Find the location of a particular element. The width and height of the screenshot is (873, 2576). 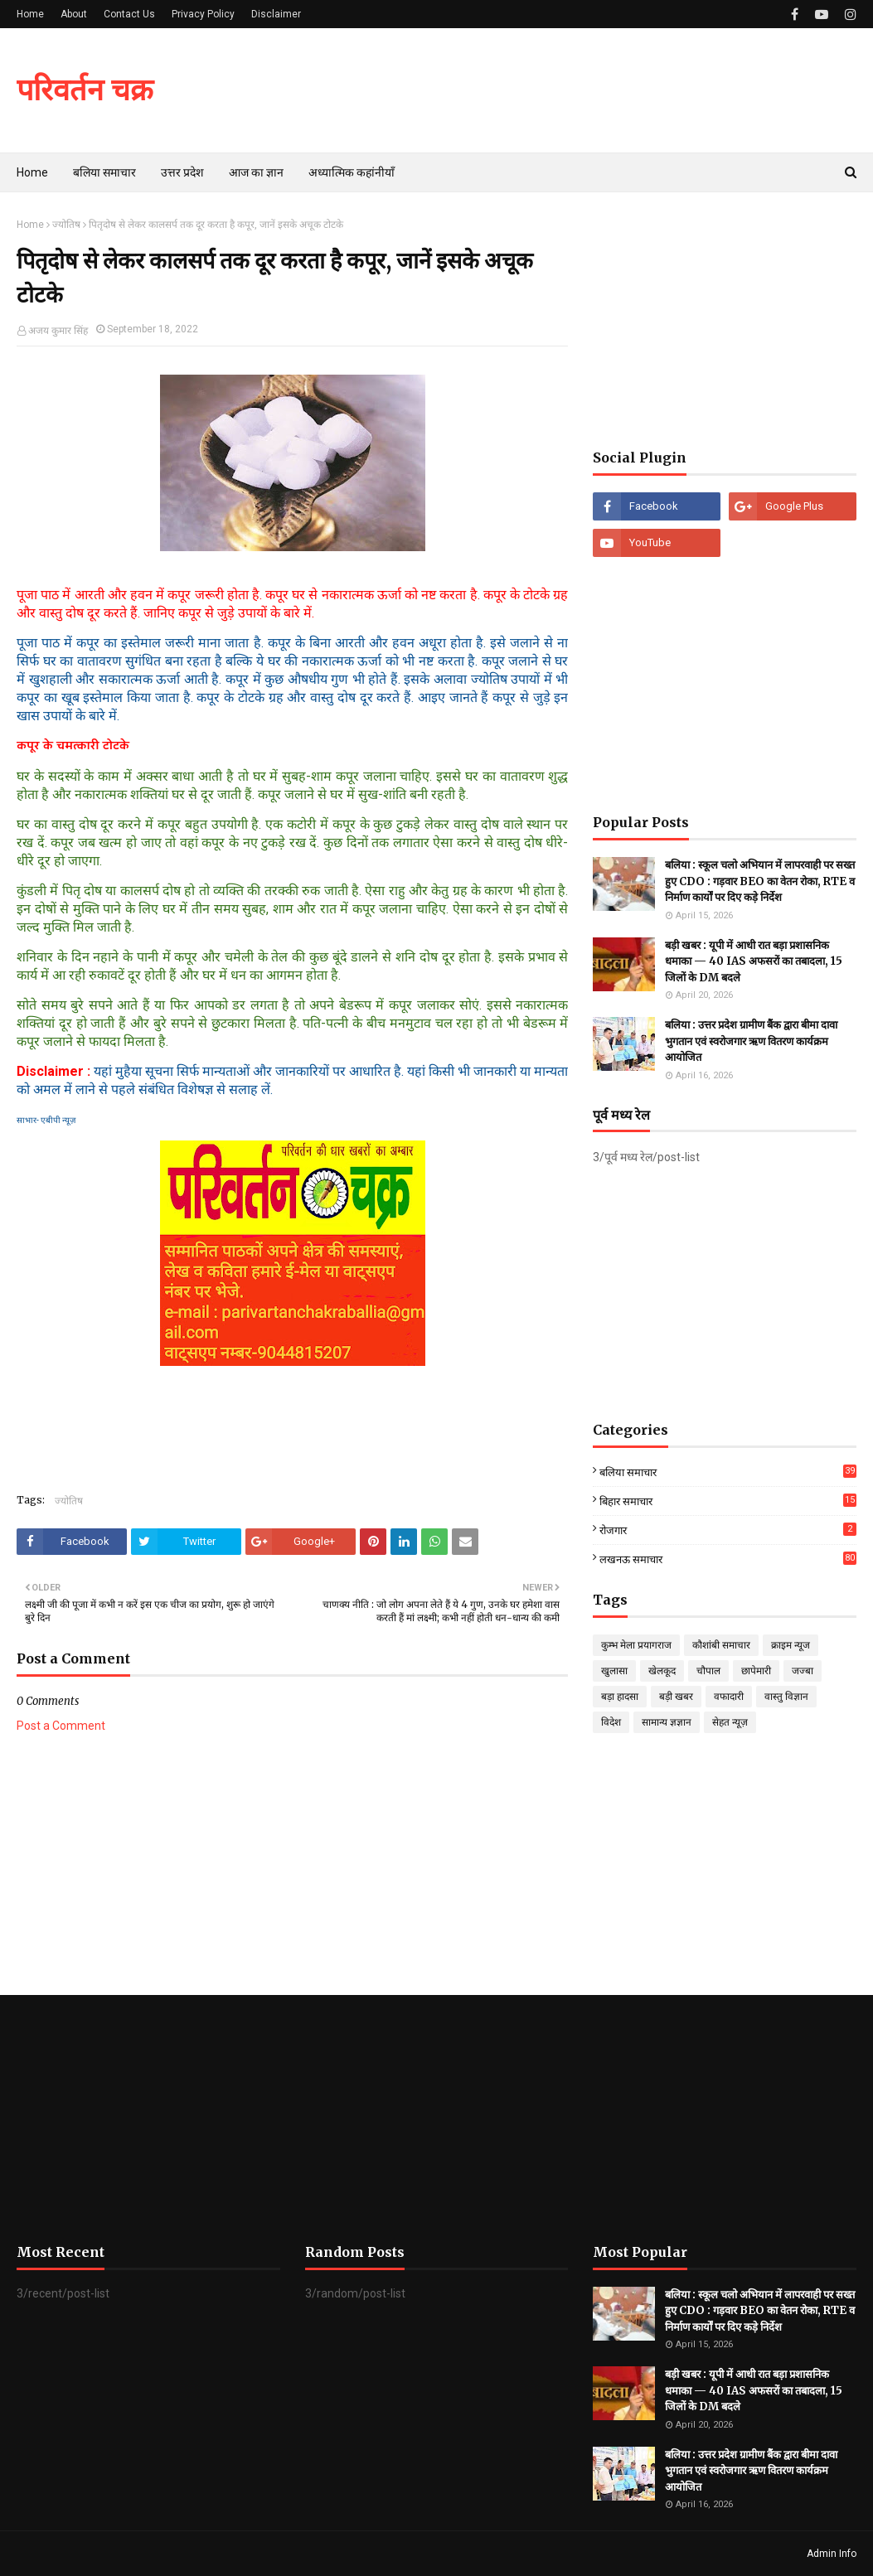

सेहत न्यूज़ is located at coordinates (730, 1722).